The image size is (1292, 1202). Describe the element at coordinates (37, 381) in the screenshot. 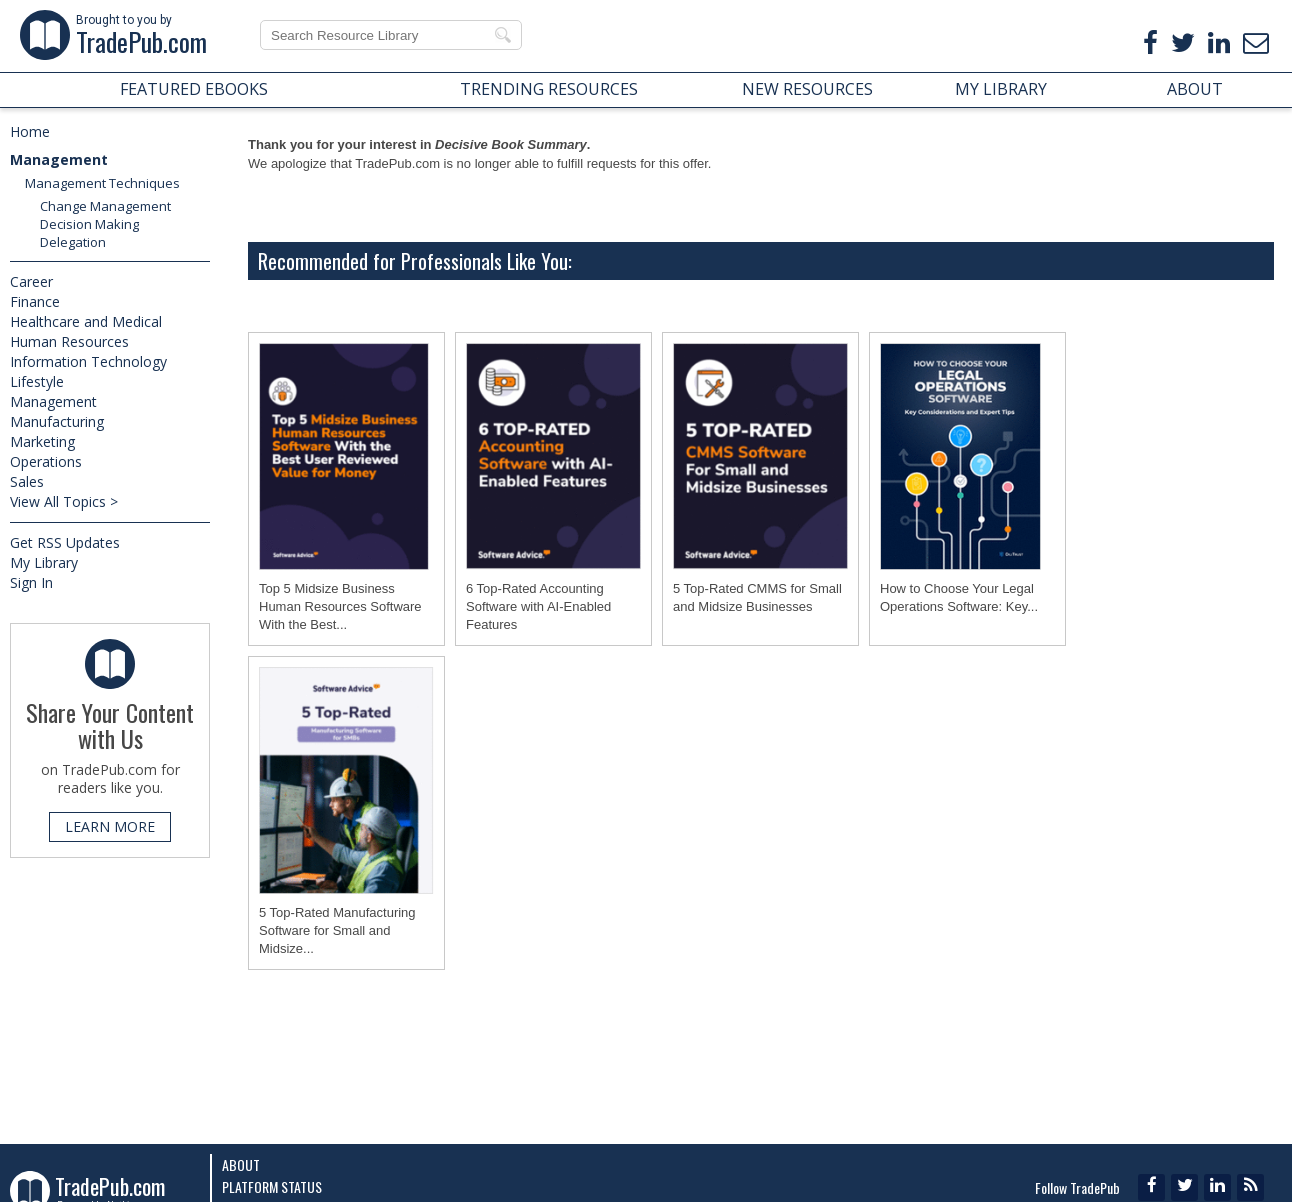

I see `Lifestyle` at that location.